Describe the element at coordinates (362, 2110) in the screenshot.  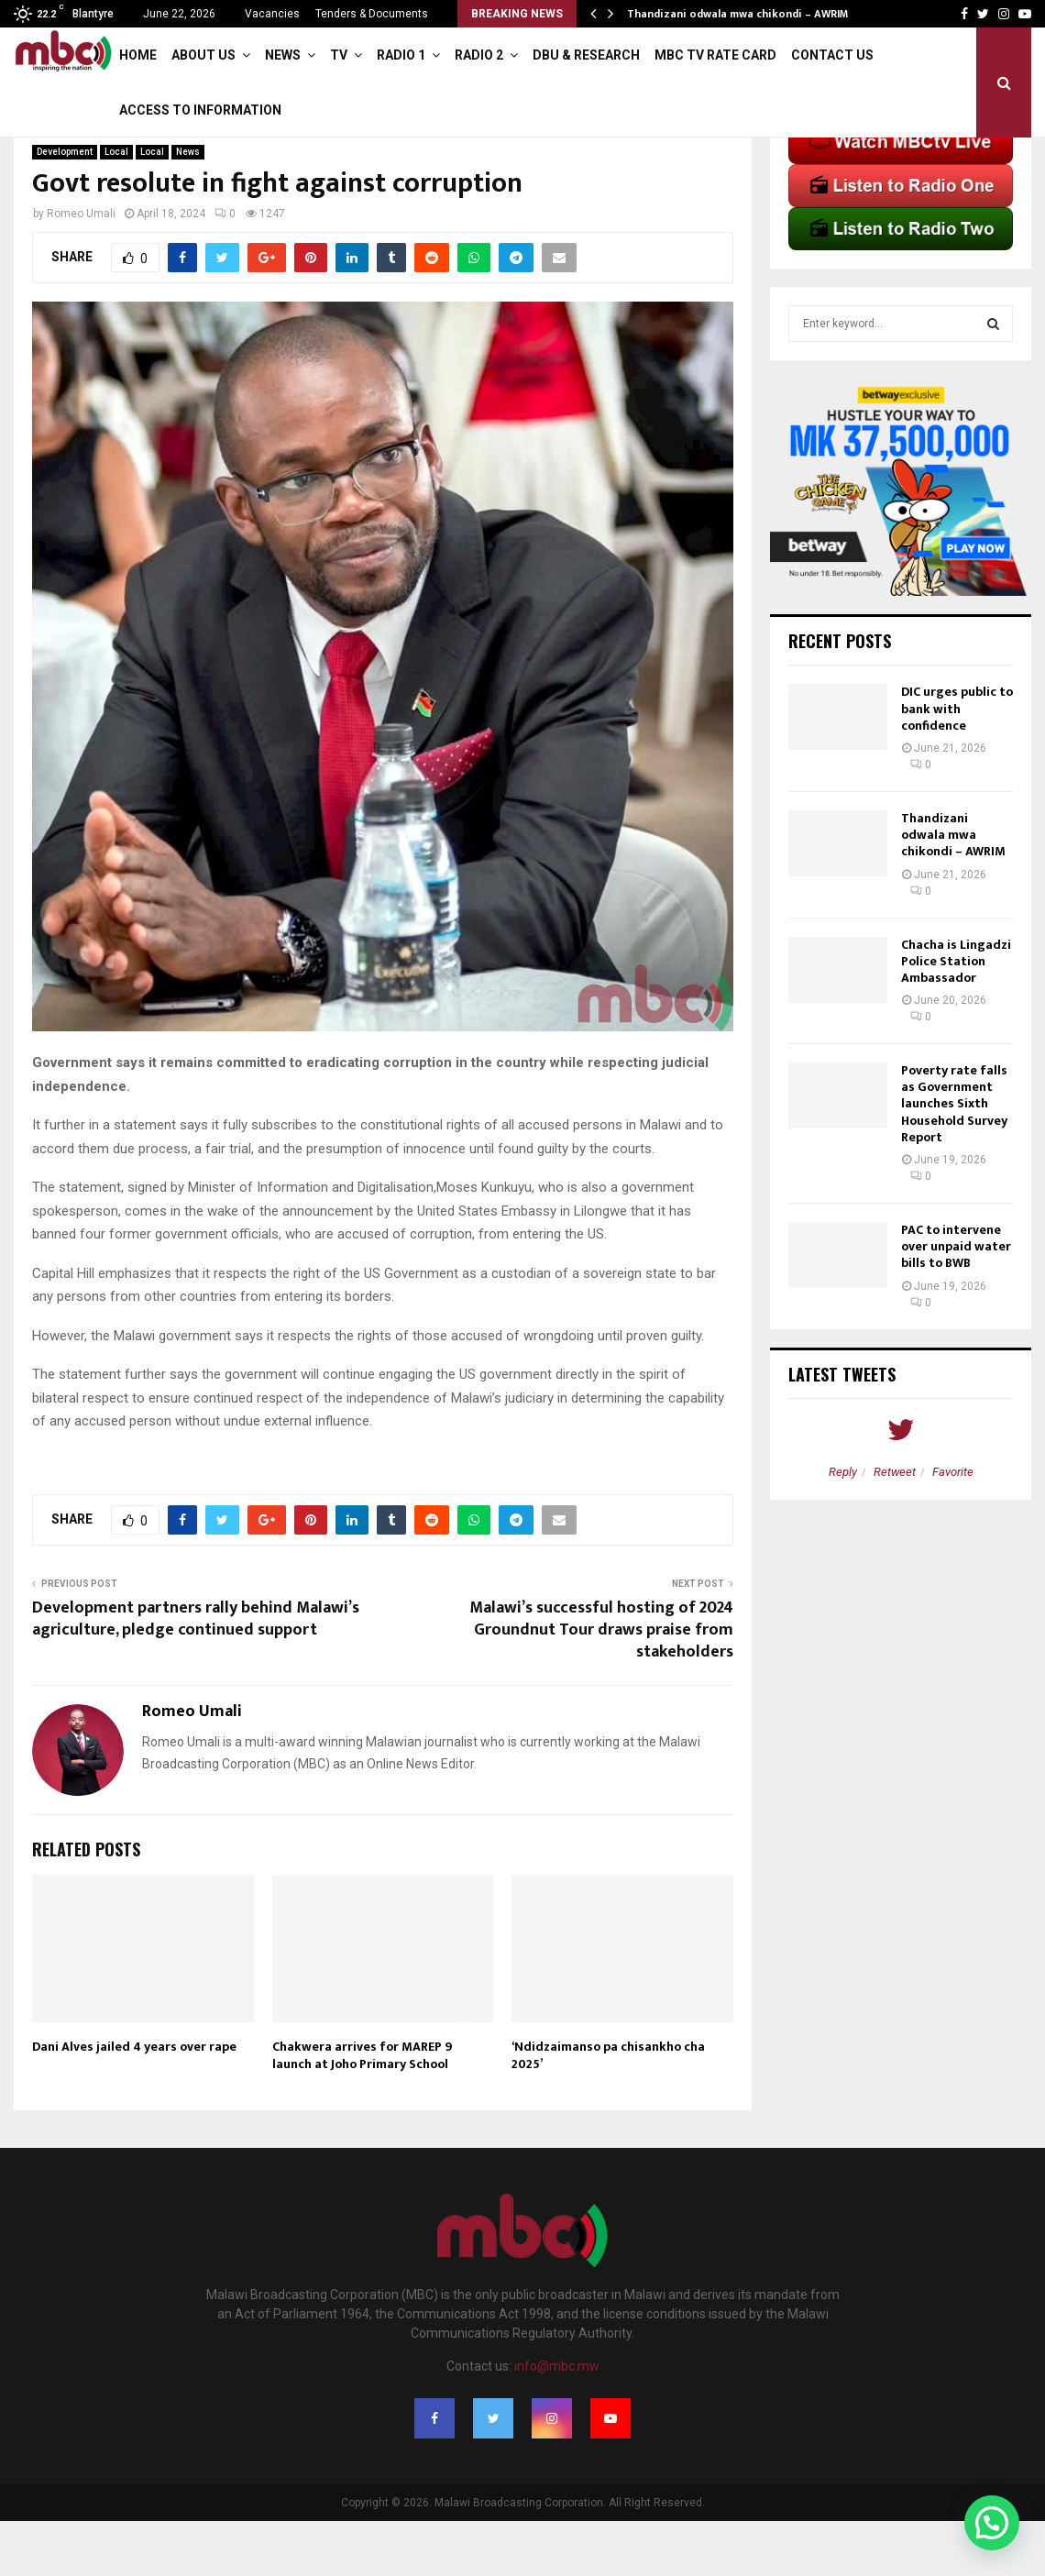
I see `Chakwera arrives for MAREP 9 launch at Joho Primary School` at that location.